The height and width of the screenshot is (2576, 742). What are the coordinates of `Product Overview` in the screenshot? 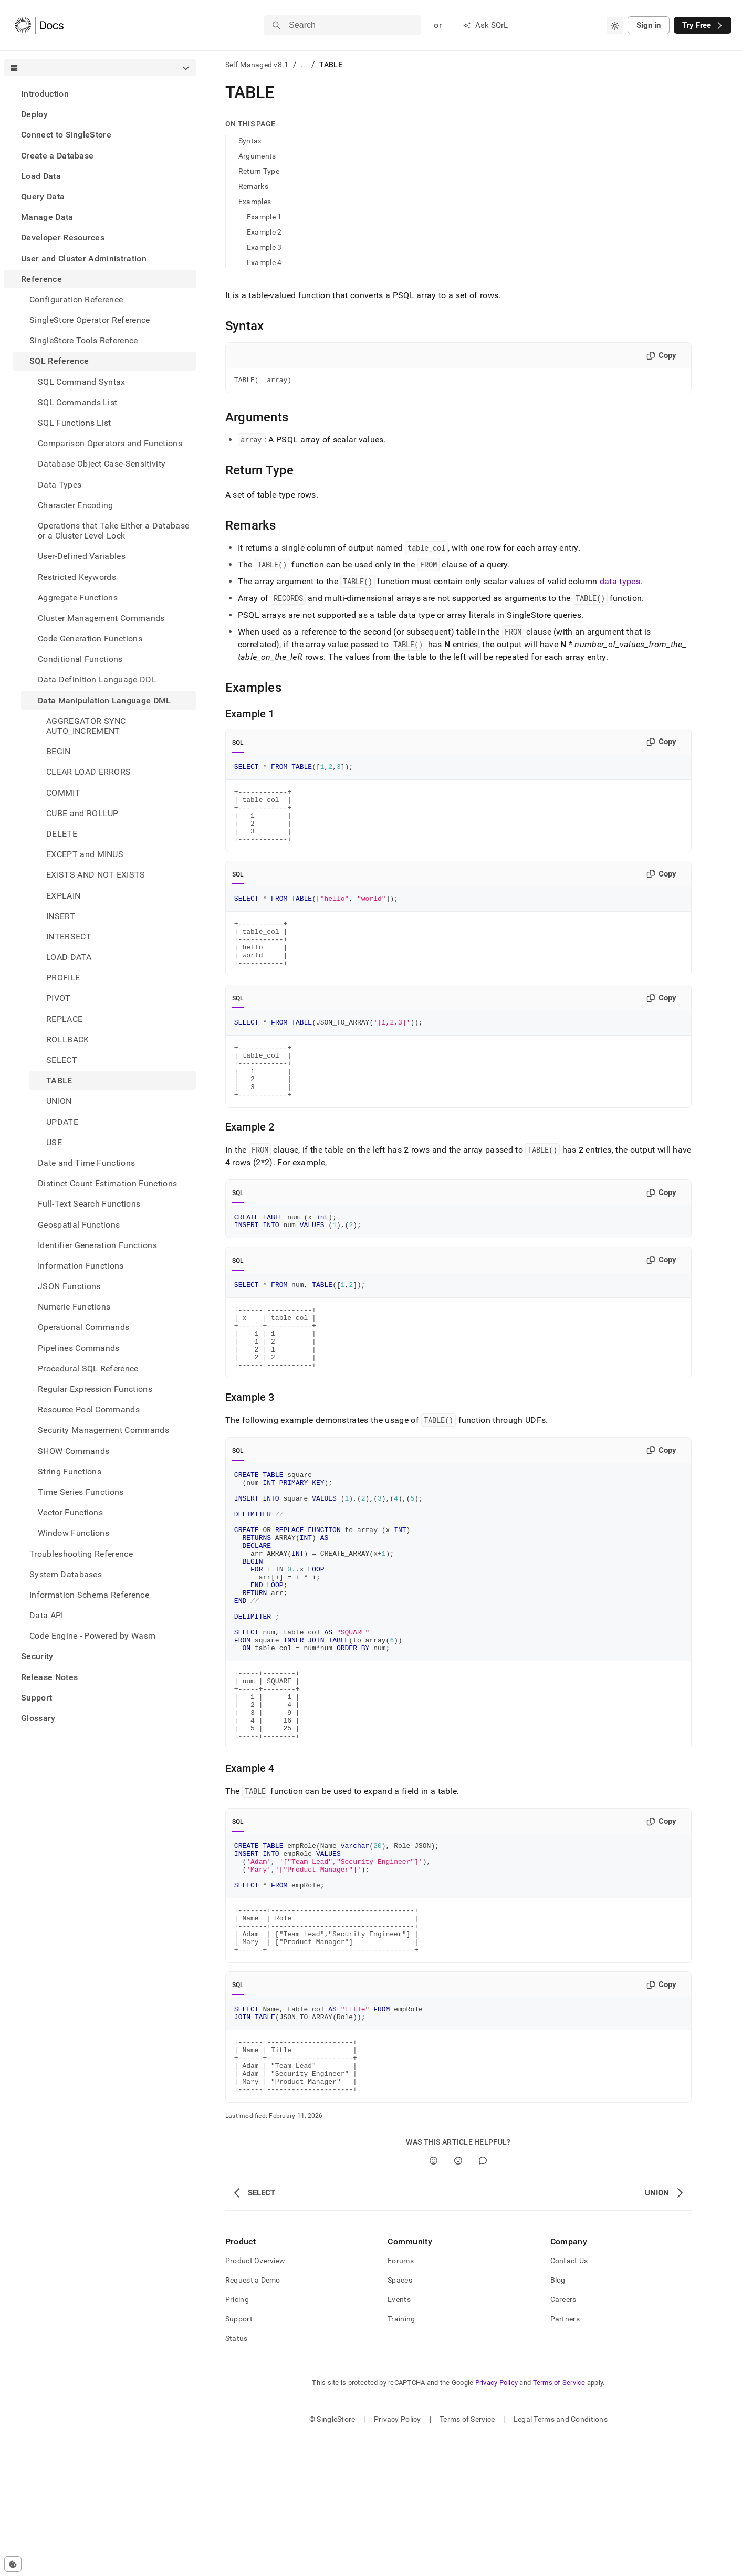 It's located at (255, 2399).